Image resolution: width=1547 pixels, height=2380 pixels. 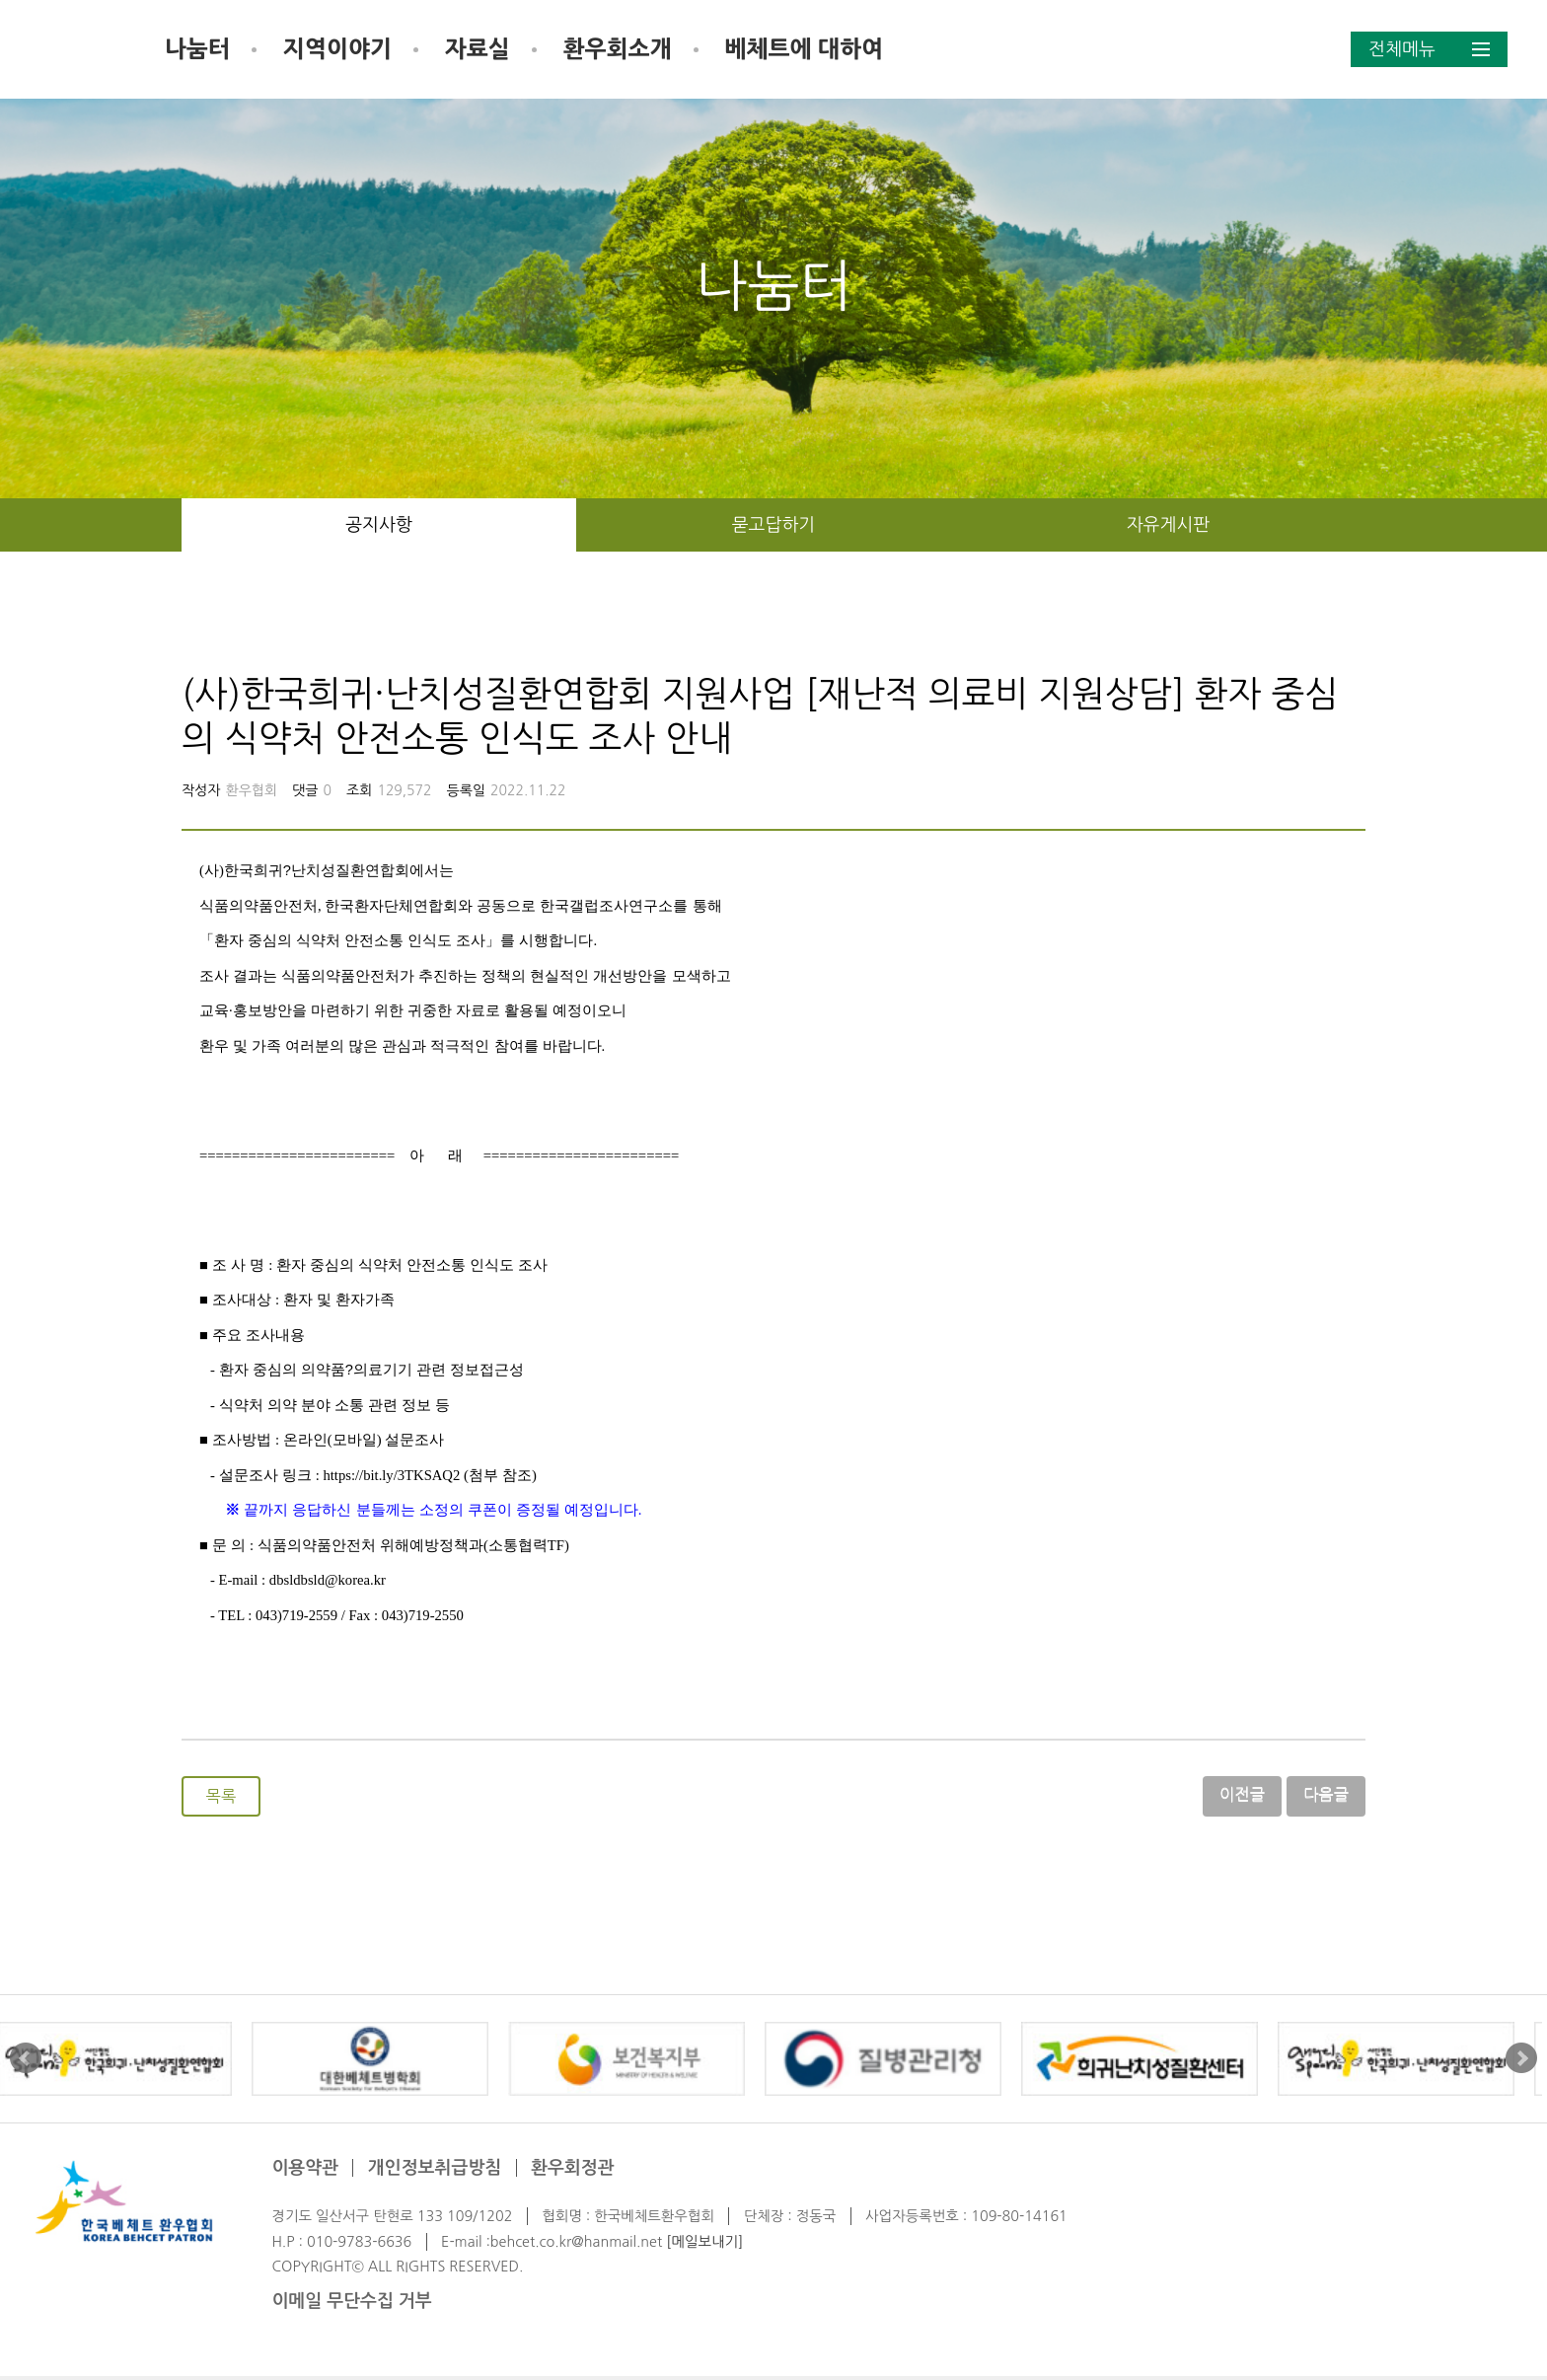 I want to click on 환우회정관, so click(x=573, y=2172).